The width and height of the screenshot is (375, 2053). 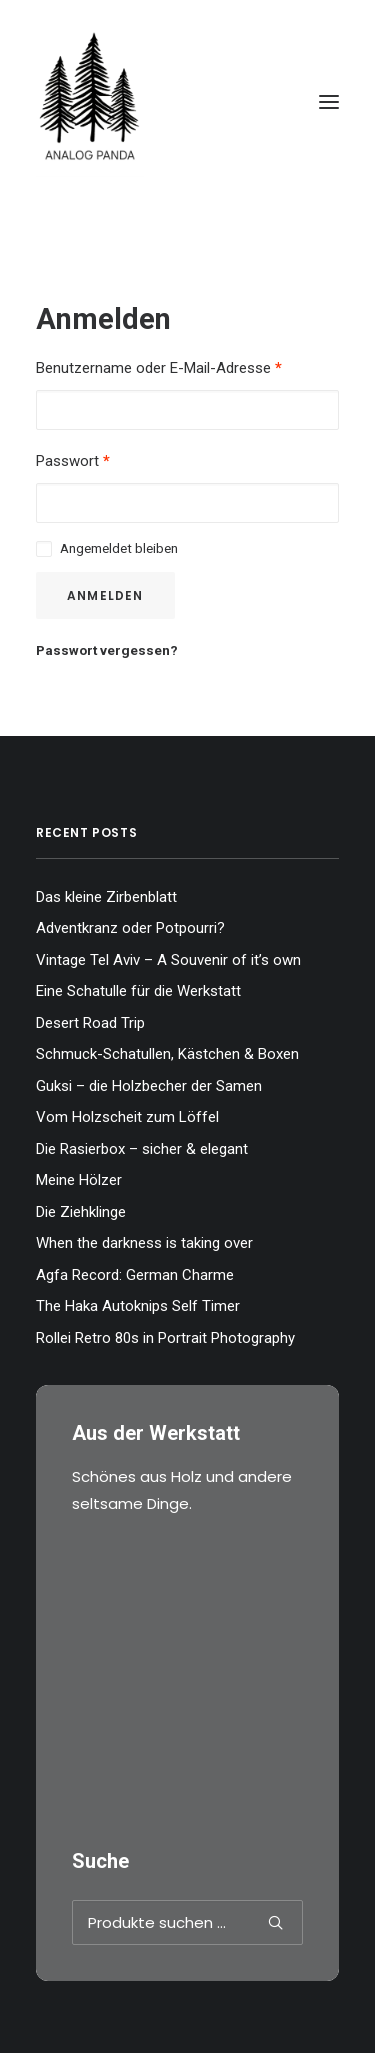 I want to click on Vom Holzscheit zum Löffel, so click(x=127, y=1117).